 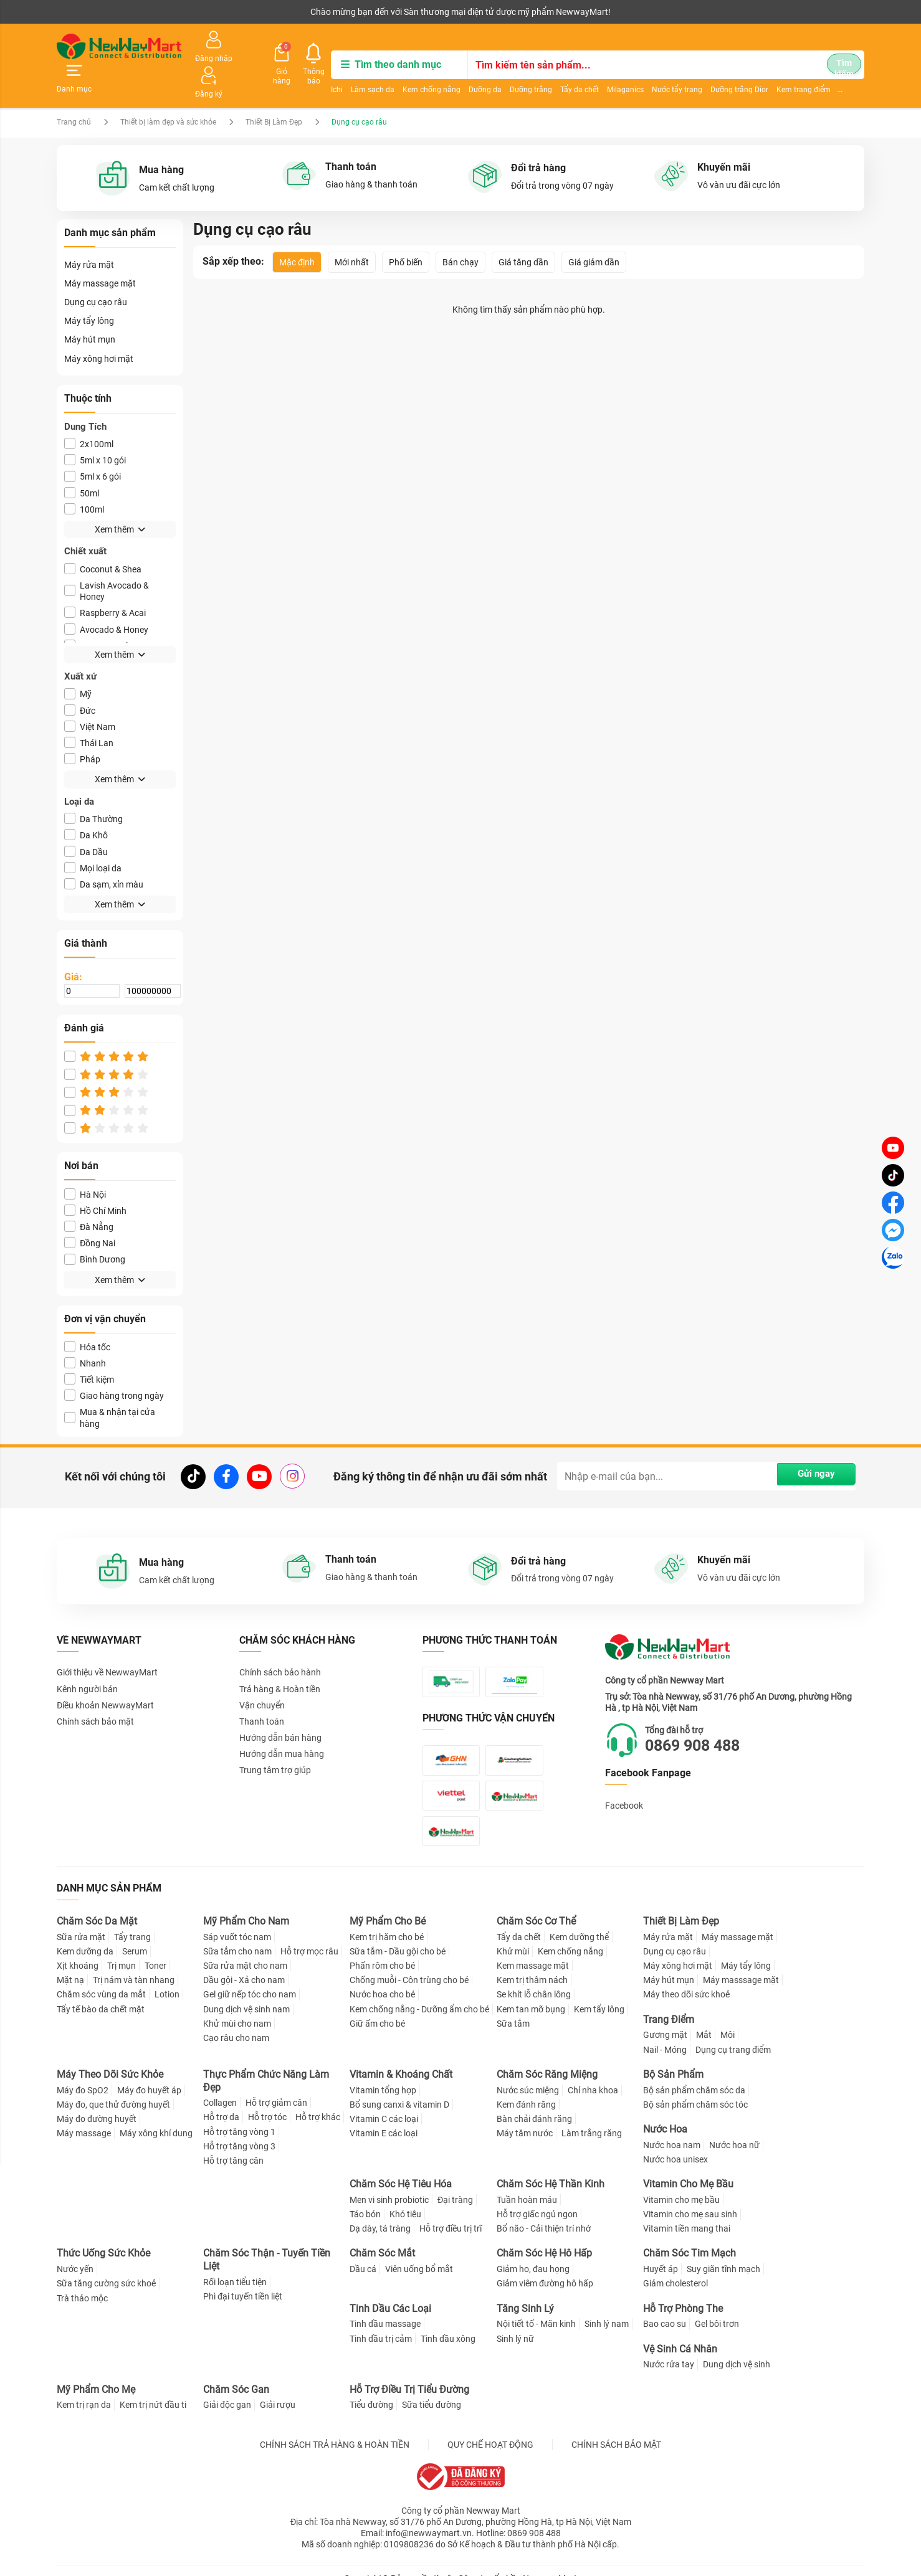 I want to click on Pháp, so click(x=82, y=730).